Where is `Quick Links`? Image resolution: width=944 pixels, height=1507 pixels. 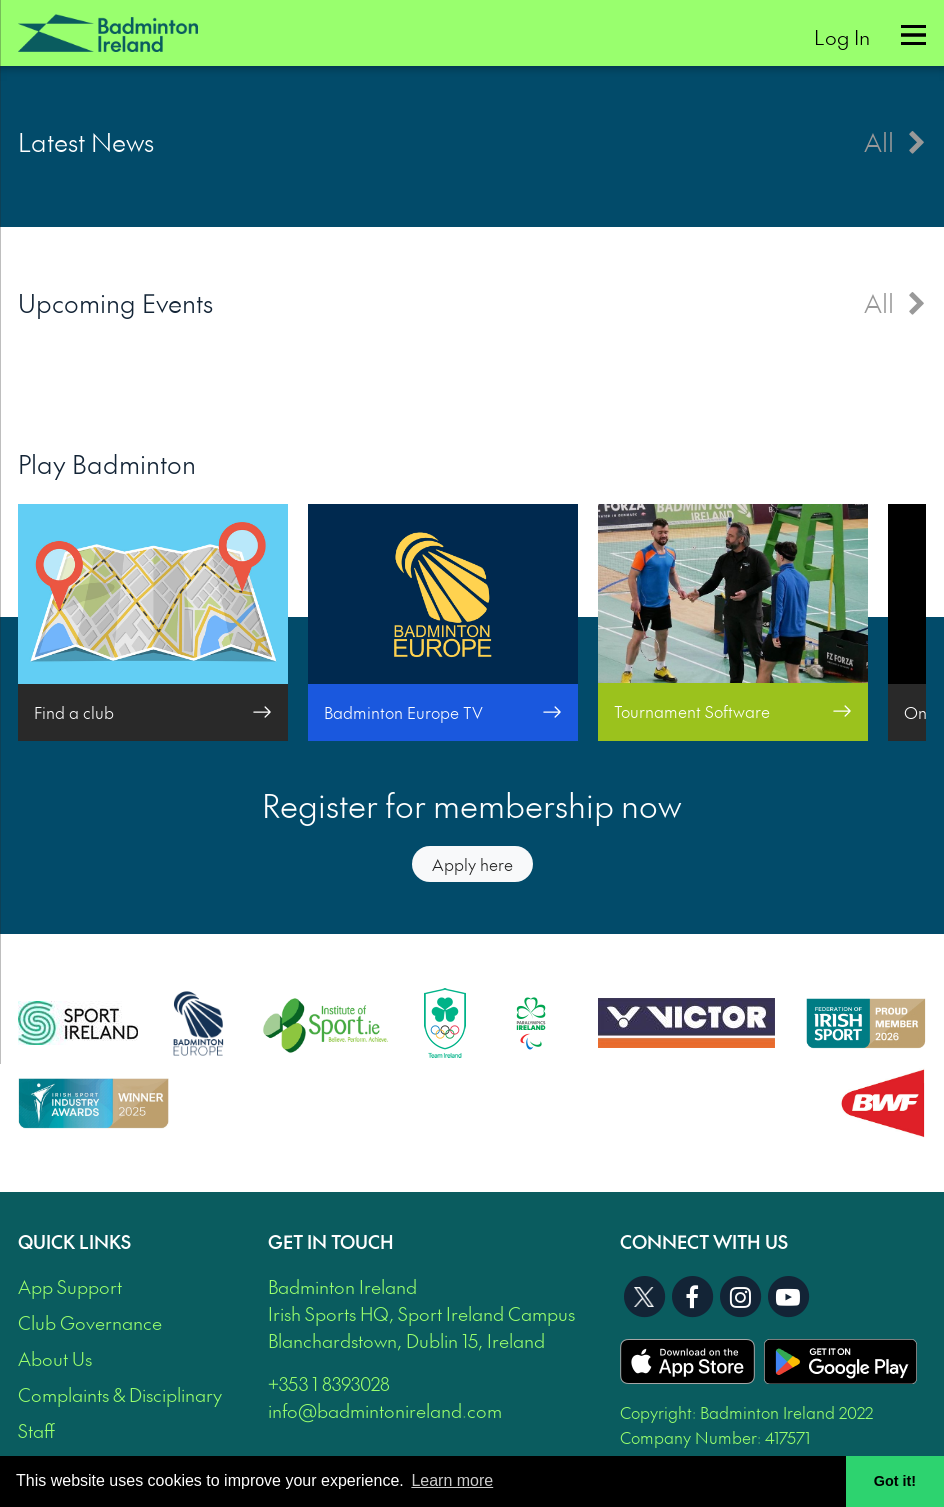
Quick Links is located at coordinates (74, 1241).